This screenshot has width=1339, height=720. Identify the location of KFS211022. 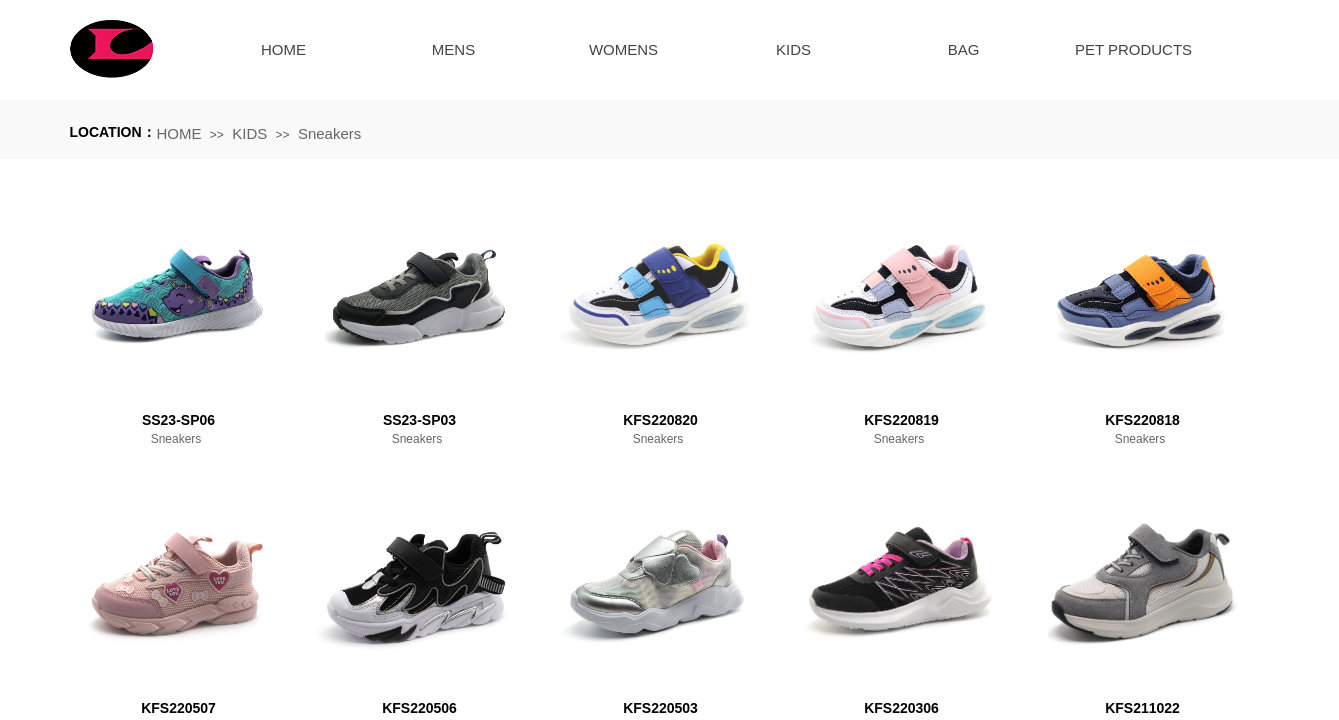
(1142, 708).